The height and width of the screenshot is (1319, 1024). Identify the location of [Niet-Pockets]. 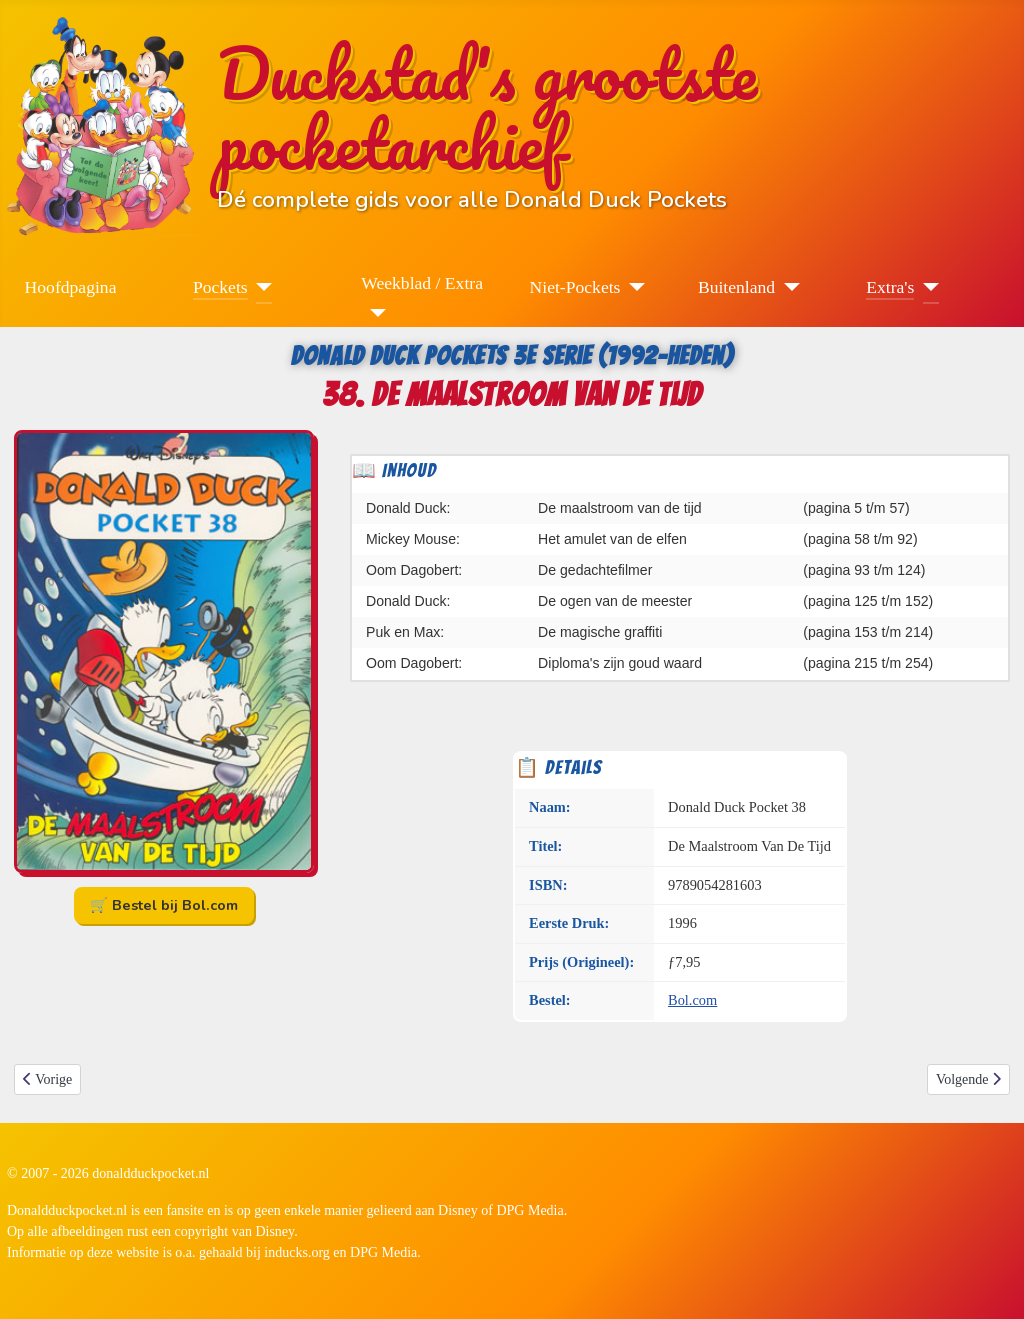
(632, 287).